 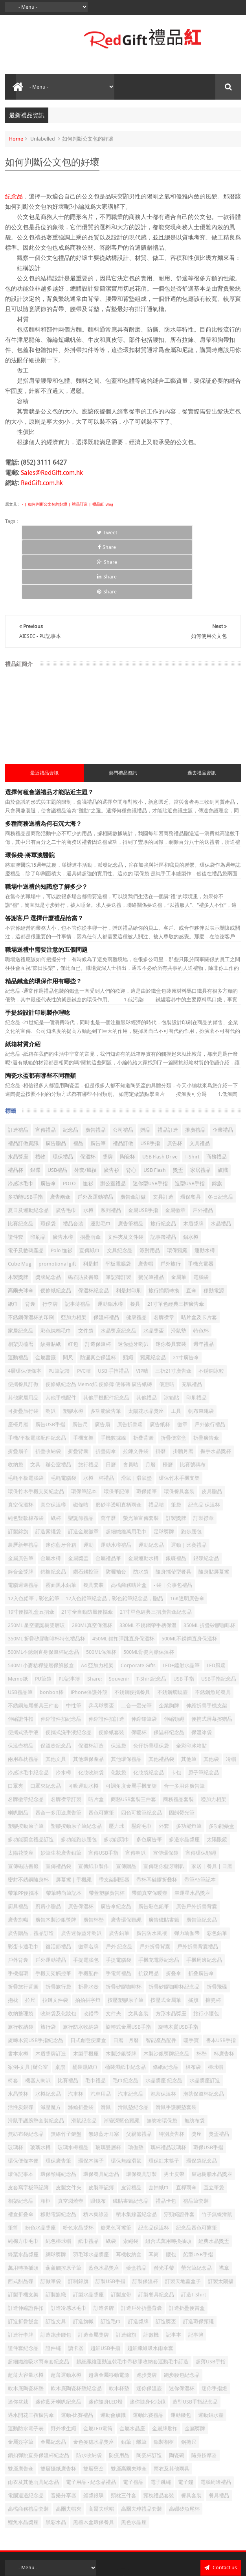 What do you see at coordinates (30, 796) in the screenshot?
I see `環保袋-將軍澳醫院` at bounding box center [30, 796].